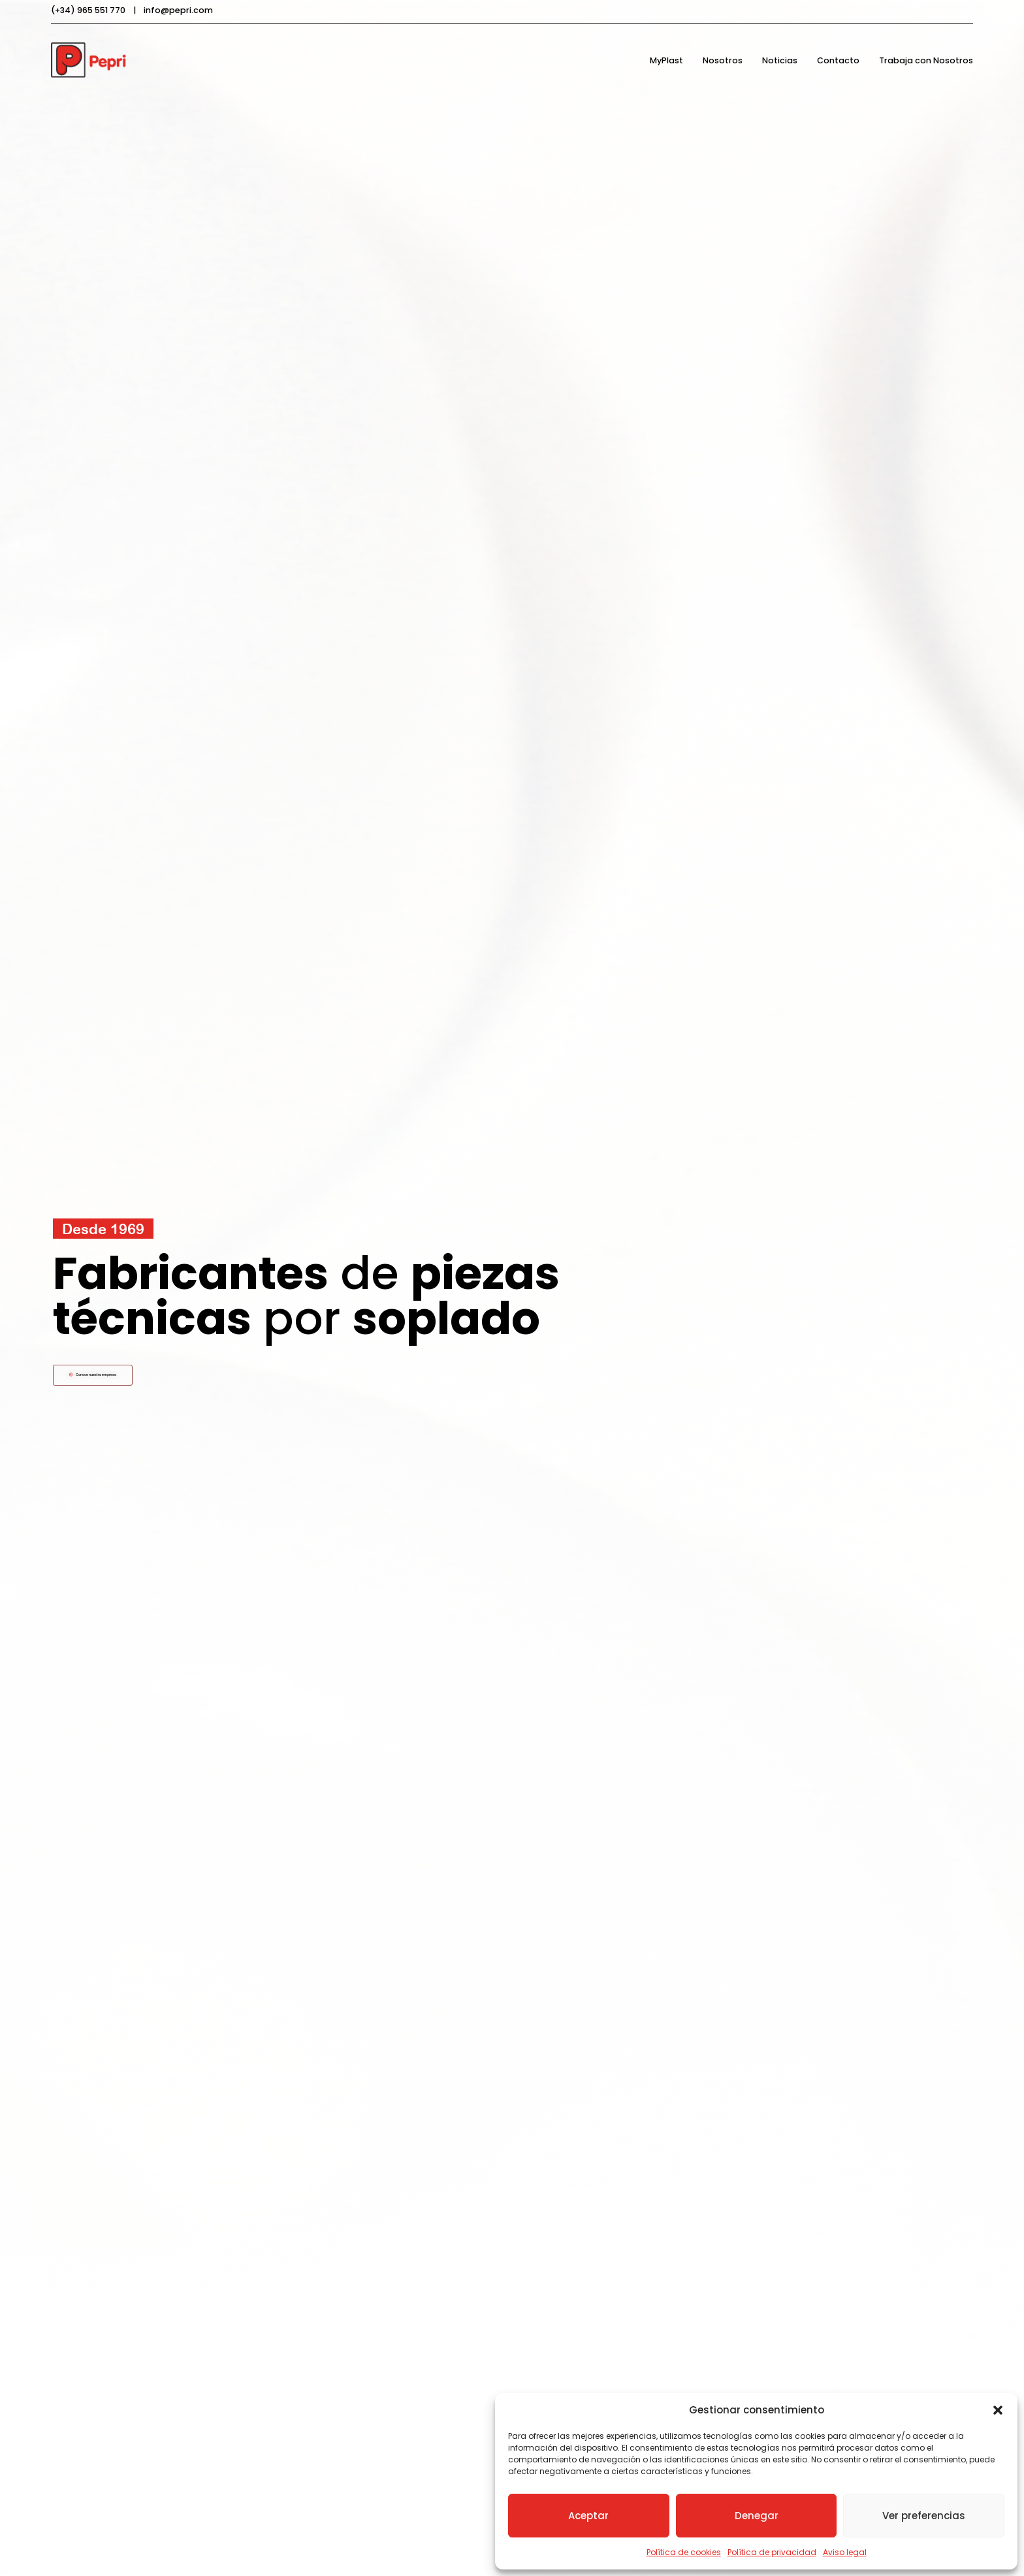 The width and height of the screenshot is (1024, 2576). Describe the element at coordinates (666, 60) in the screenshot. I see `MyPlast` at that location.